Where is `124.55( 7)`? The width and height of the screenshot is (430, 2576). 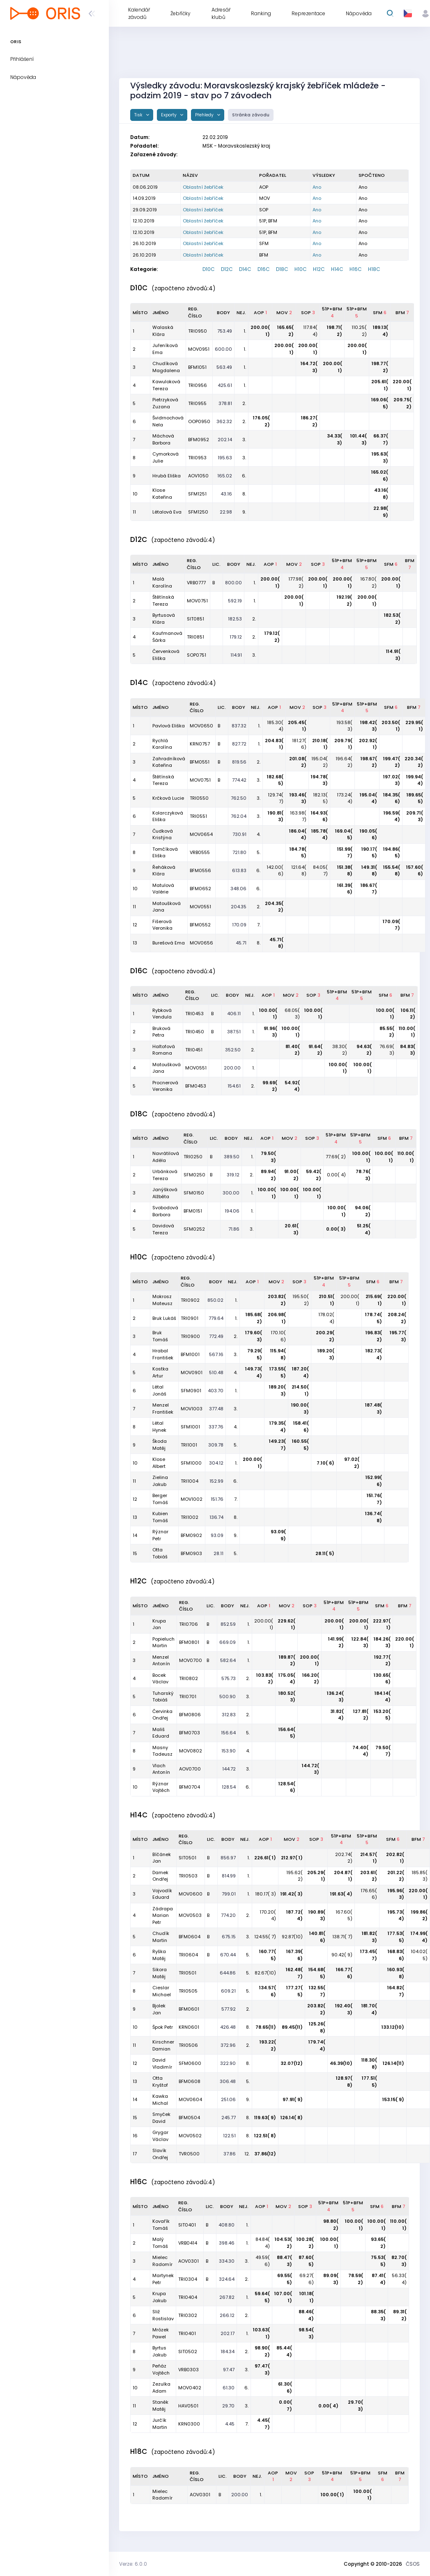 124.55( 7) is located at coordinates (265, 1936).